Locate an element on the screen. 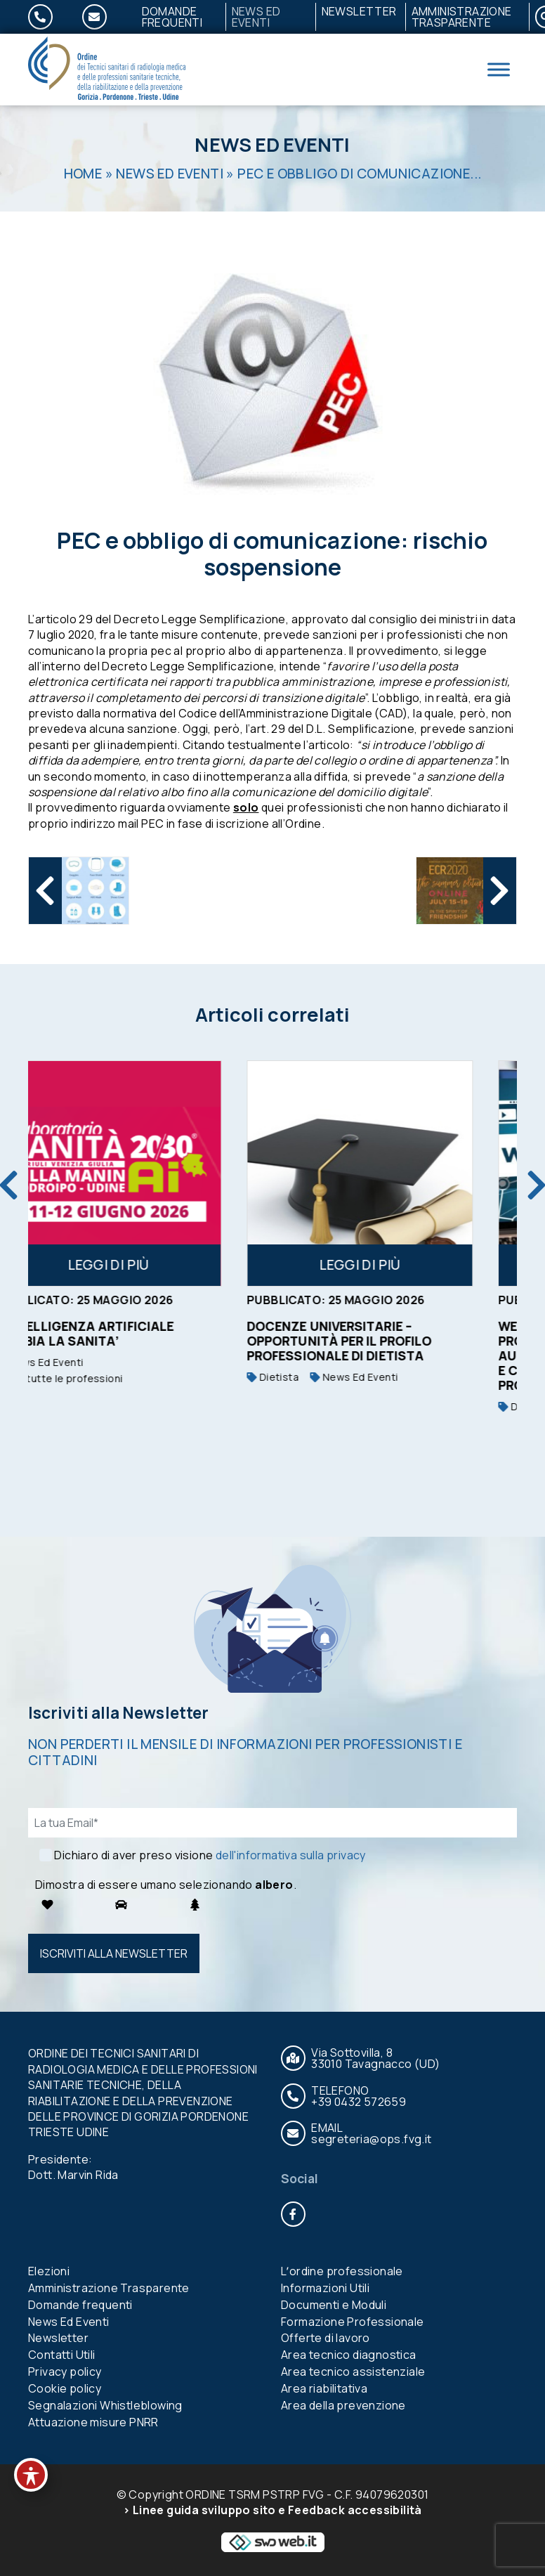 The width and height of the screenshot is (545, 2576). Informazioni Utili is located at coordinates (325, 2288).